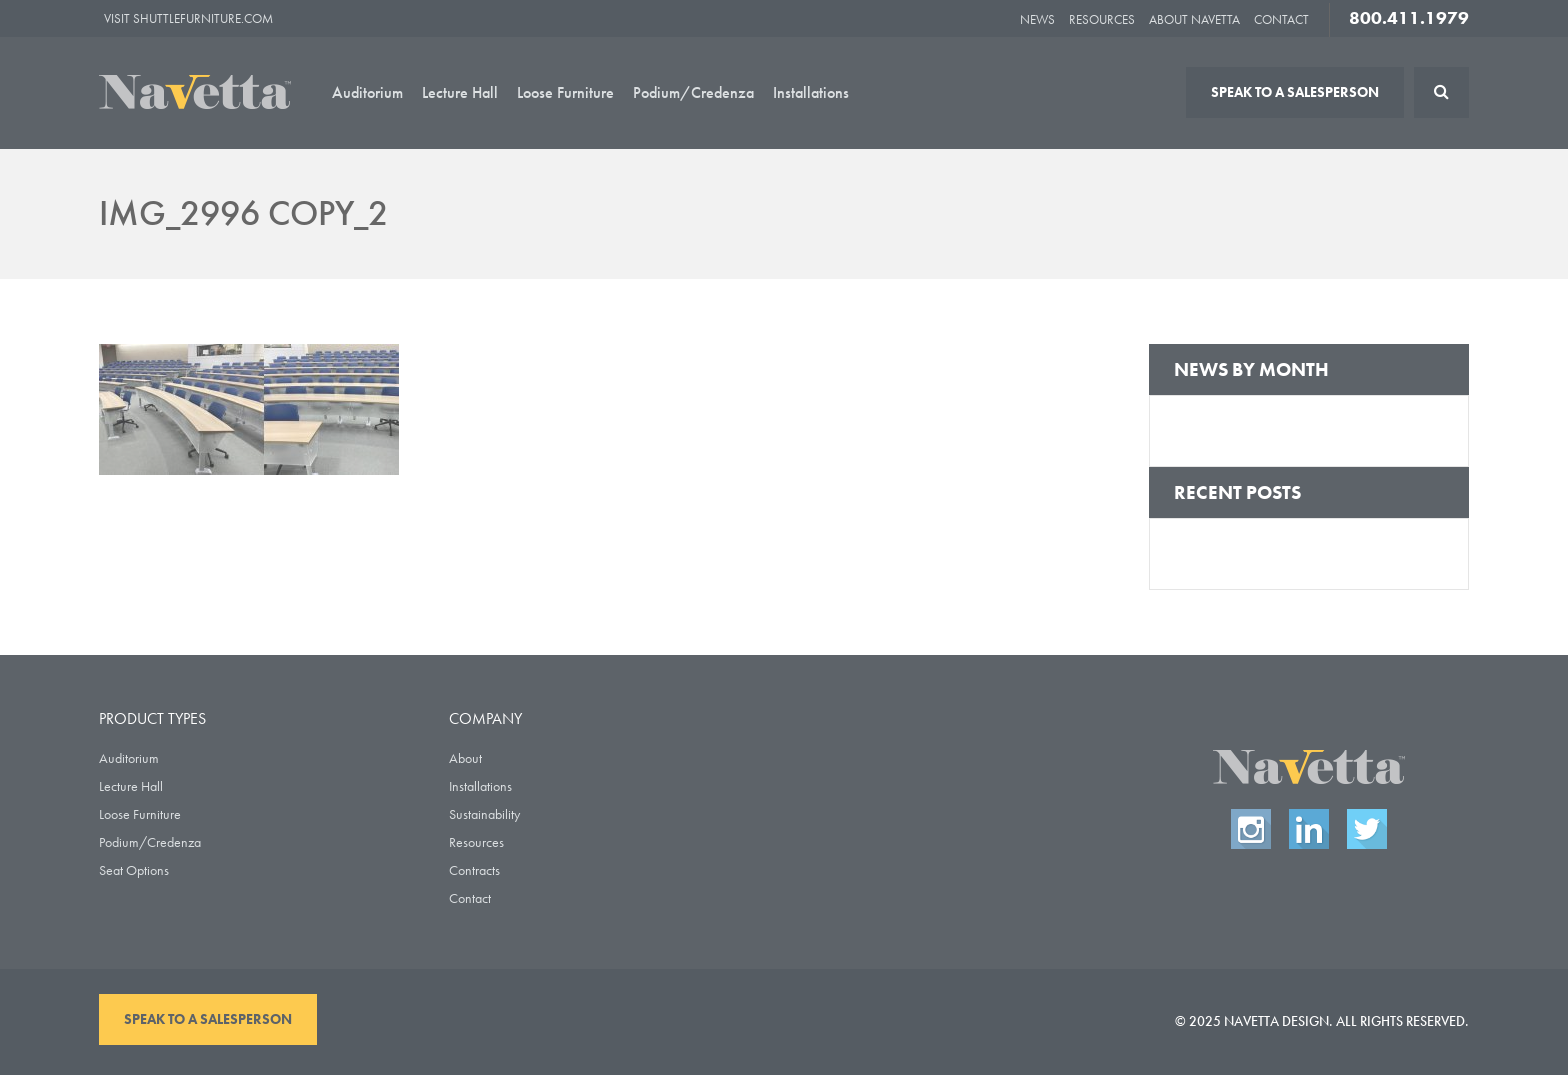  What do you see at coordinates (134, 870) in the screenshot?
I see `Seat Options` at bounding box center [134, 870].